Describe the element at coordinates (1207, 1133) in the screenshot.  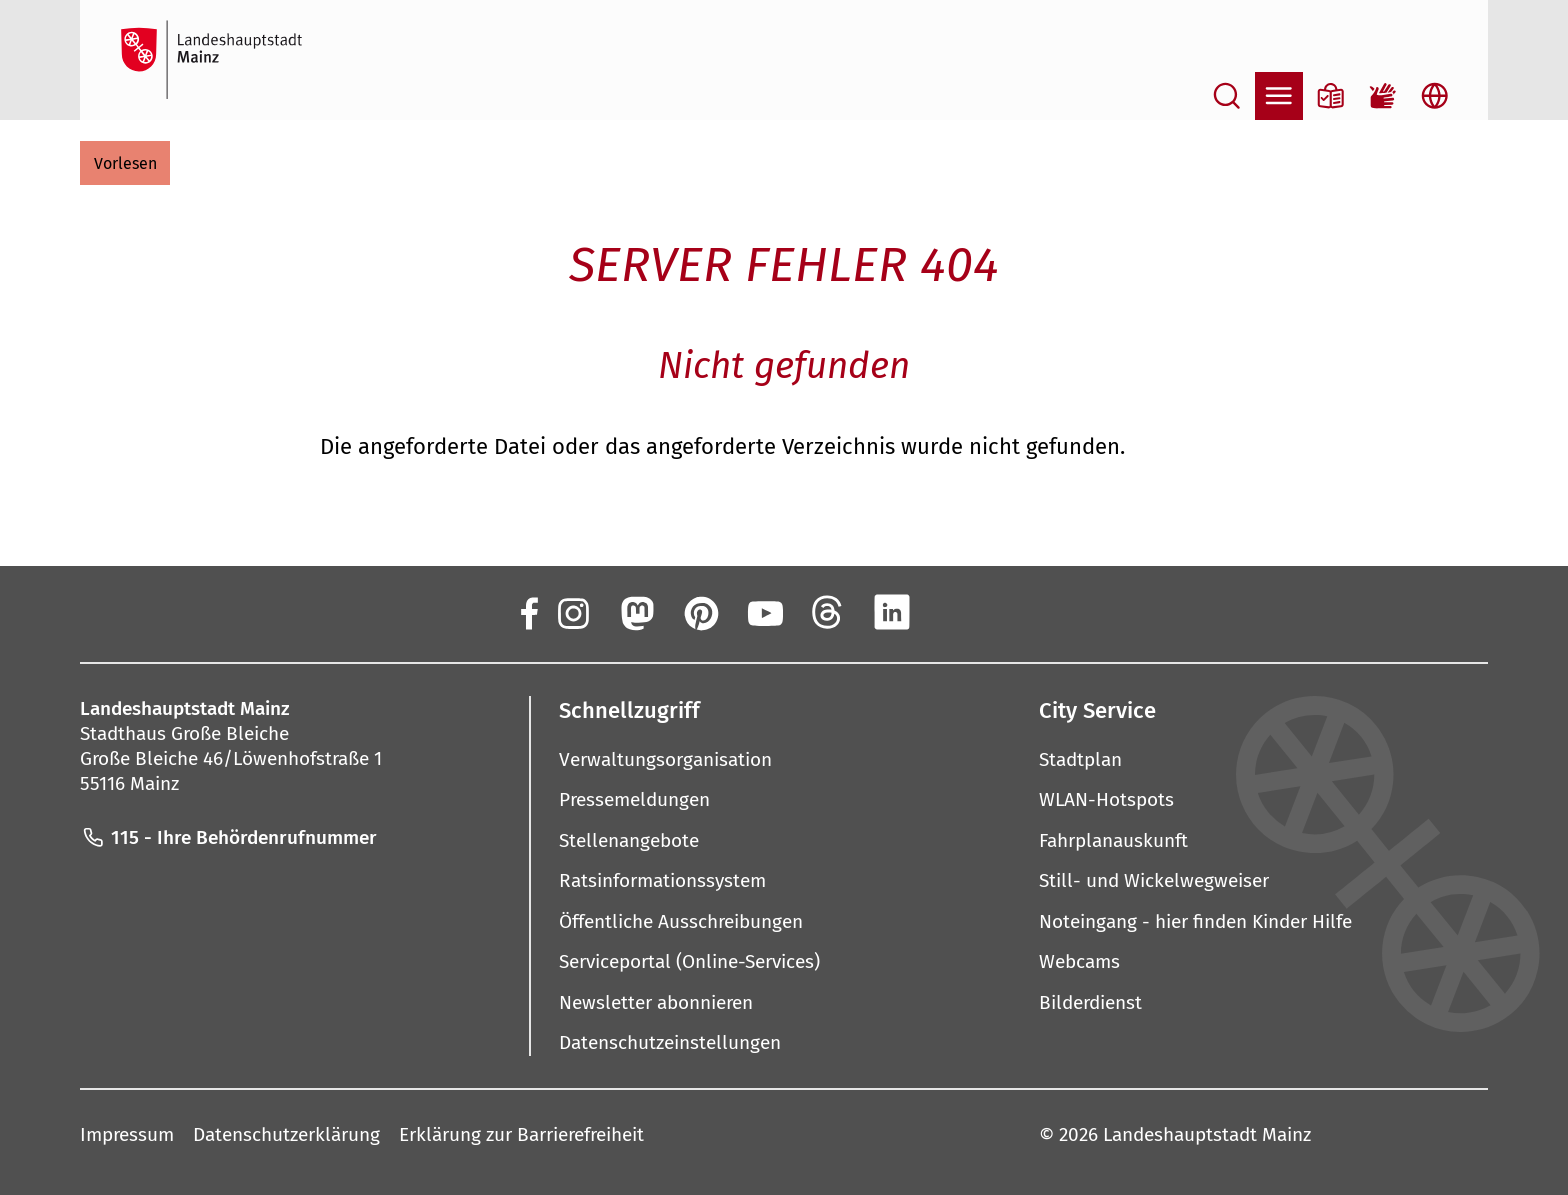
I see `Landeshauptstadt Mainz` at that location.